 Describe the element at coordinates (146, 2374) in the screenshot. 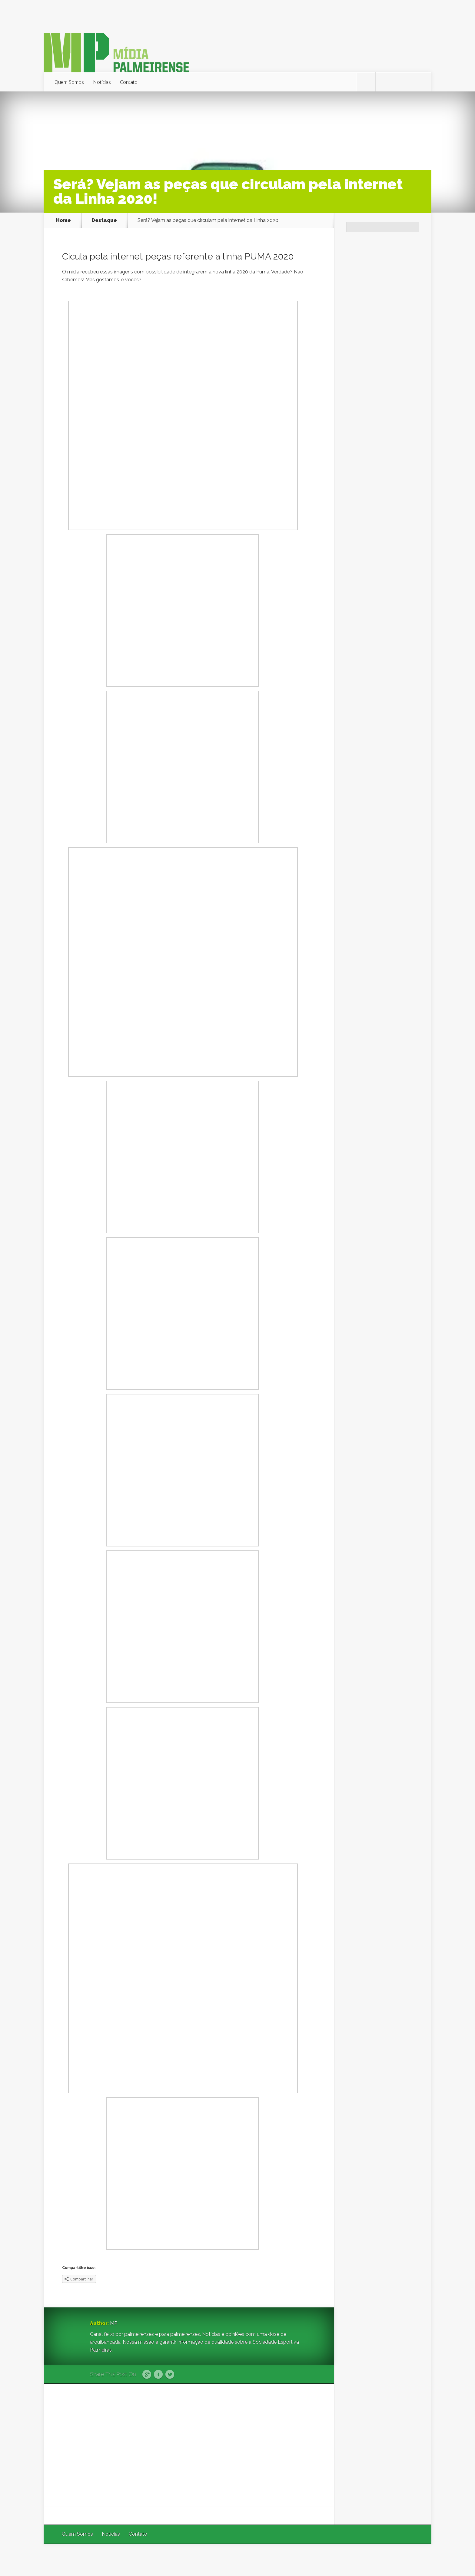

I see `Google` at that location.